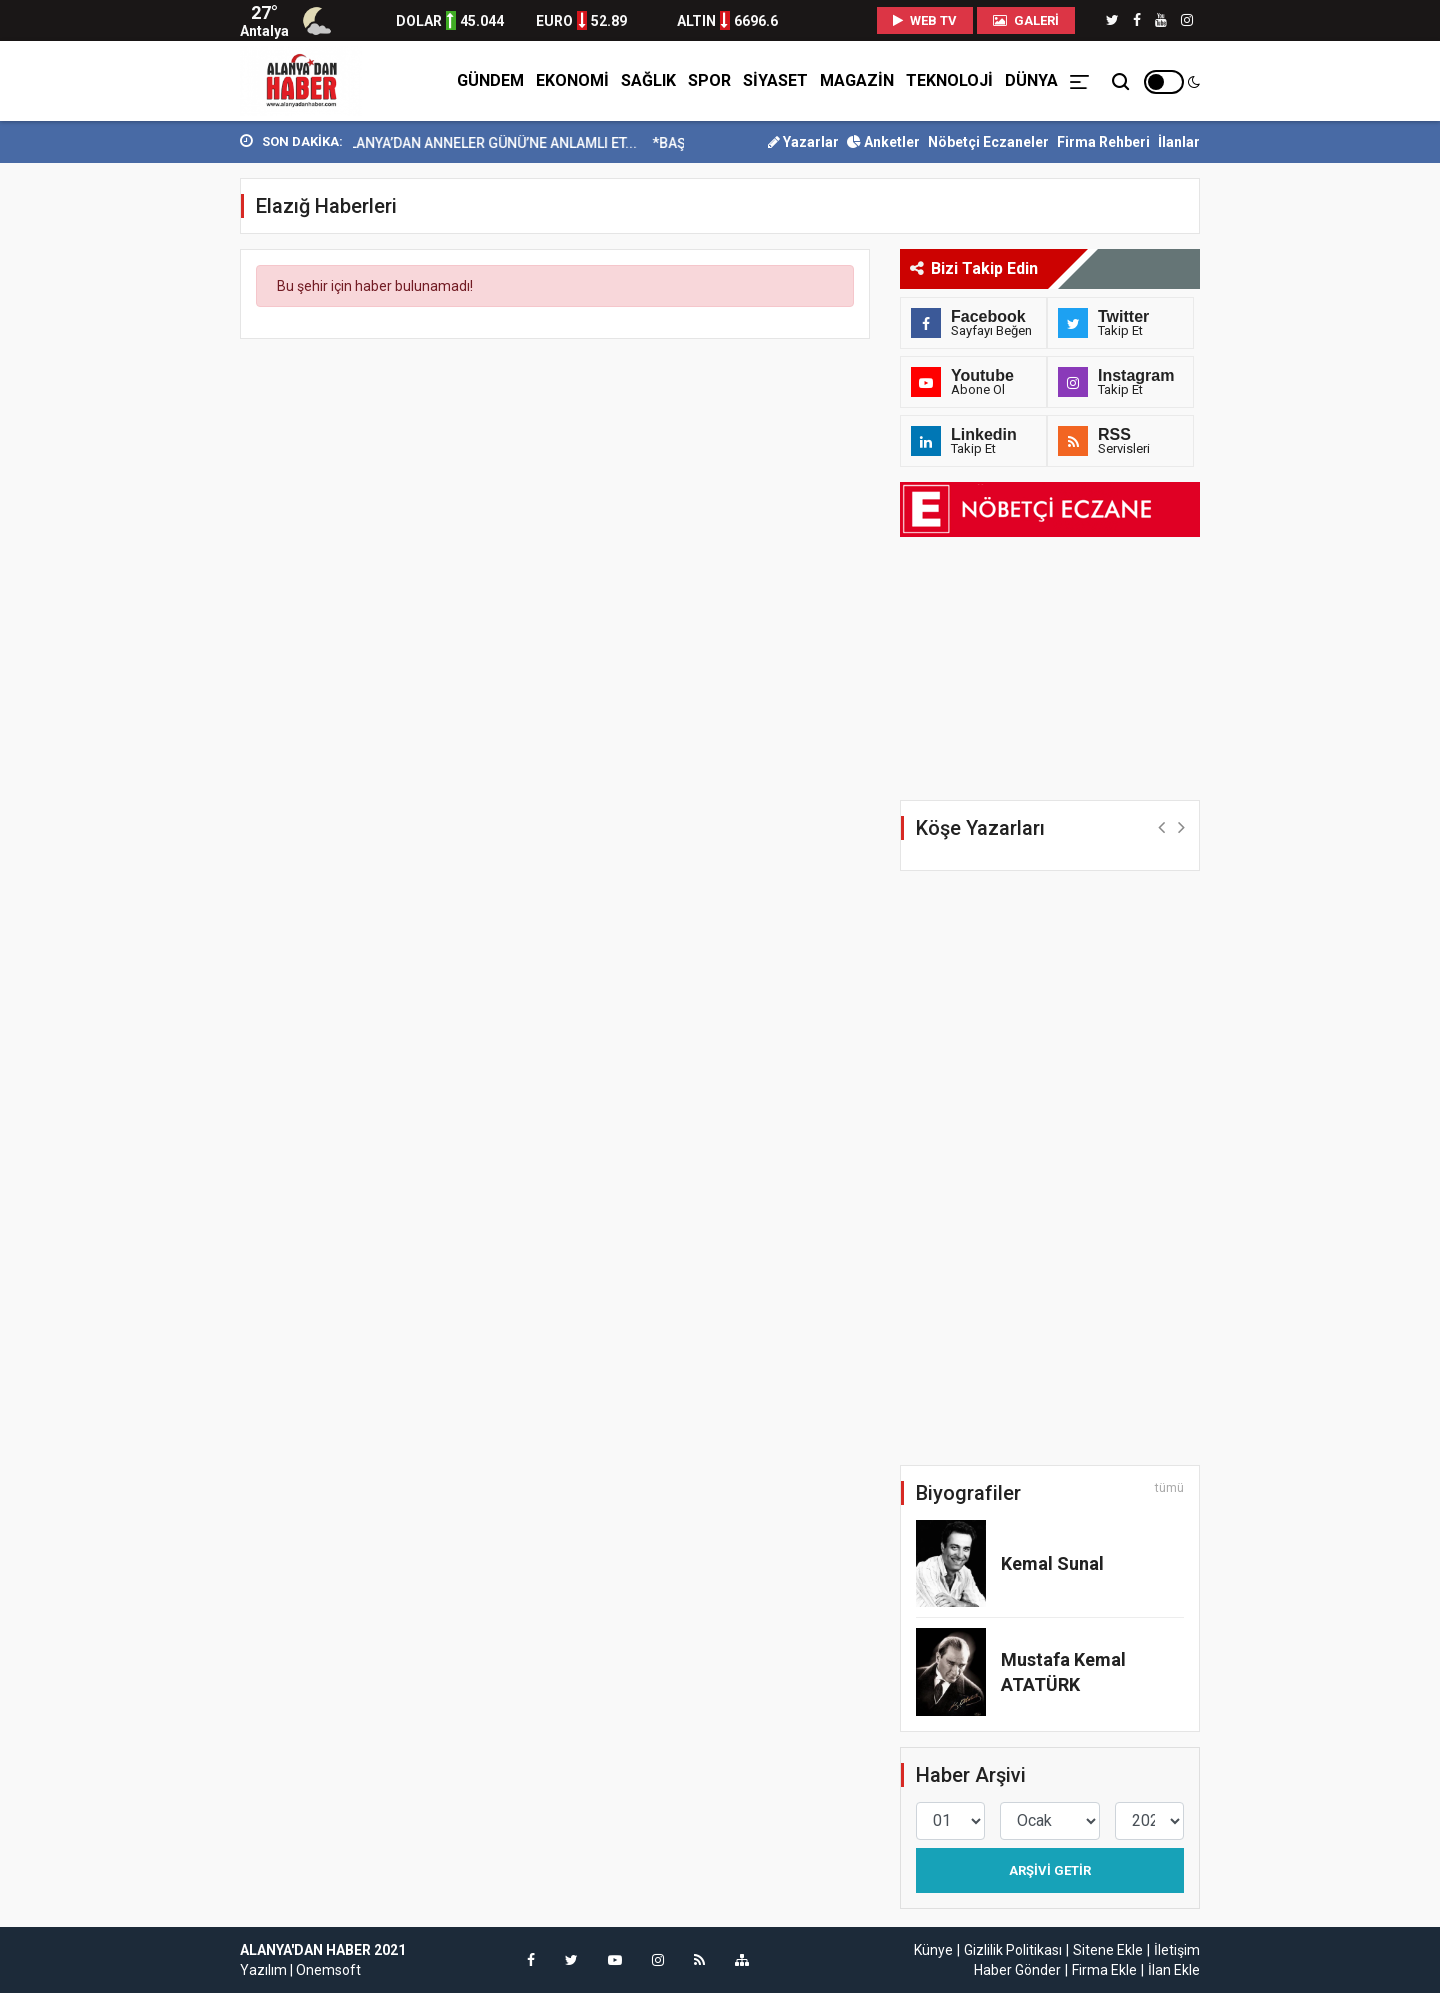 The image size is (1440, 1993). Describe the element at coordinates (1013, 1950) in the screenshot. I see `Gizlilik Politikası` at that location.